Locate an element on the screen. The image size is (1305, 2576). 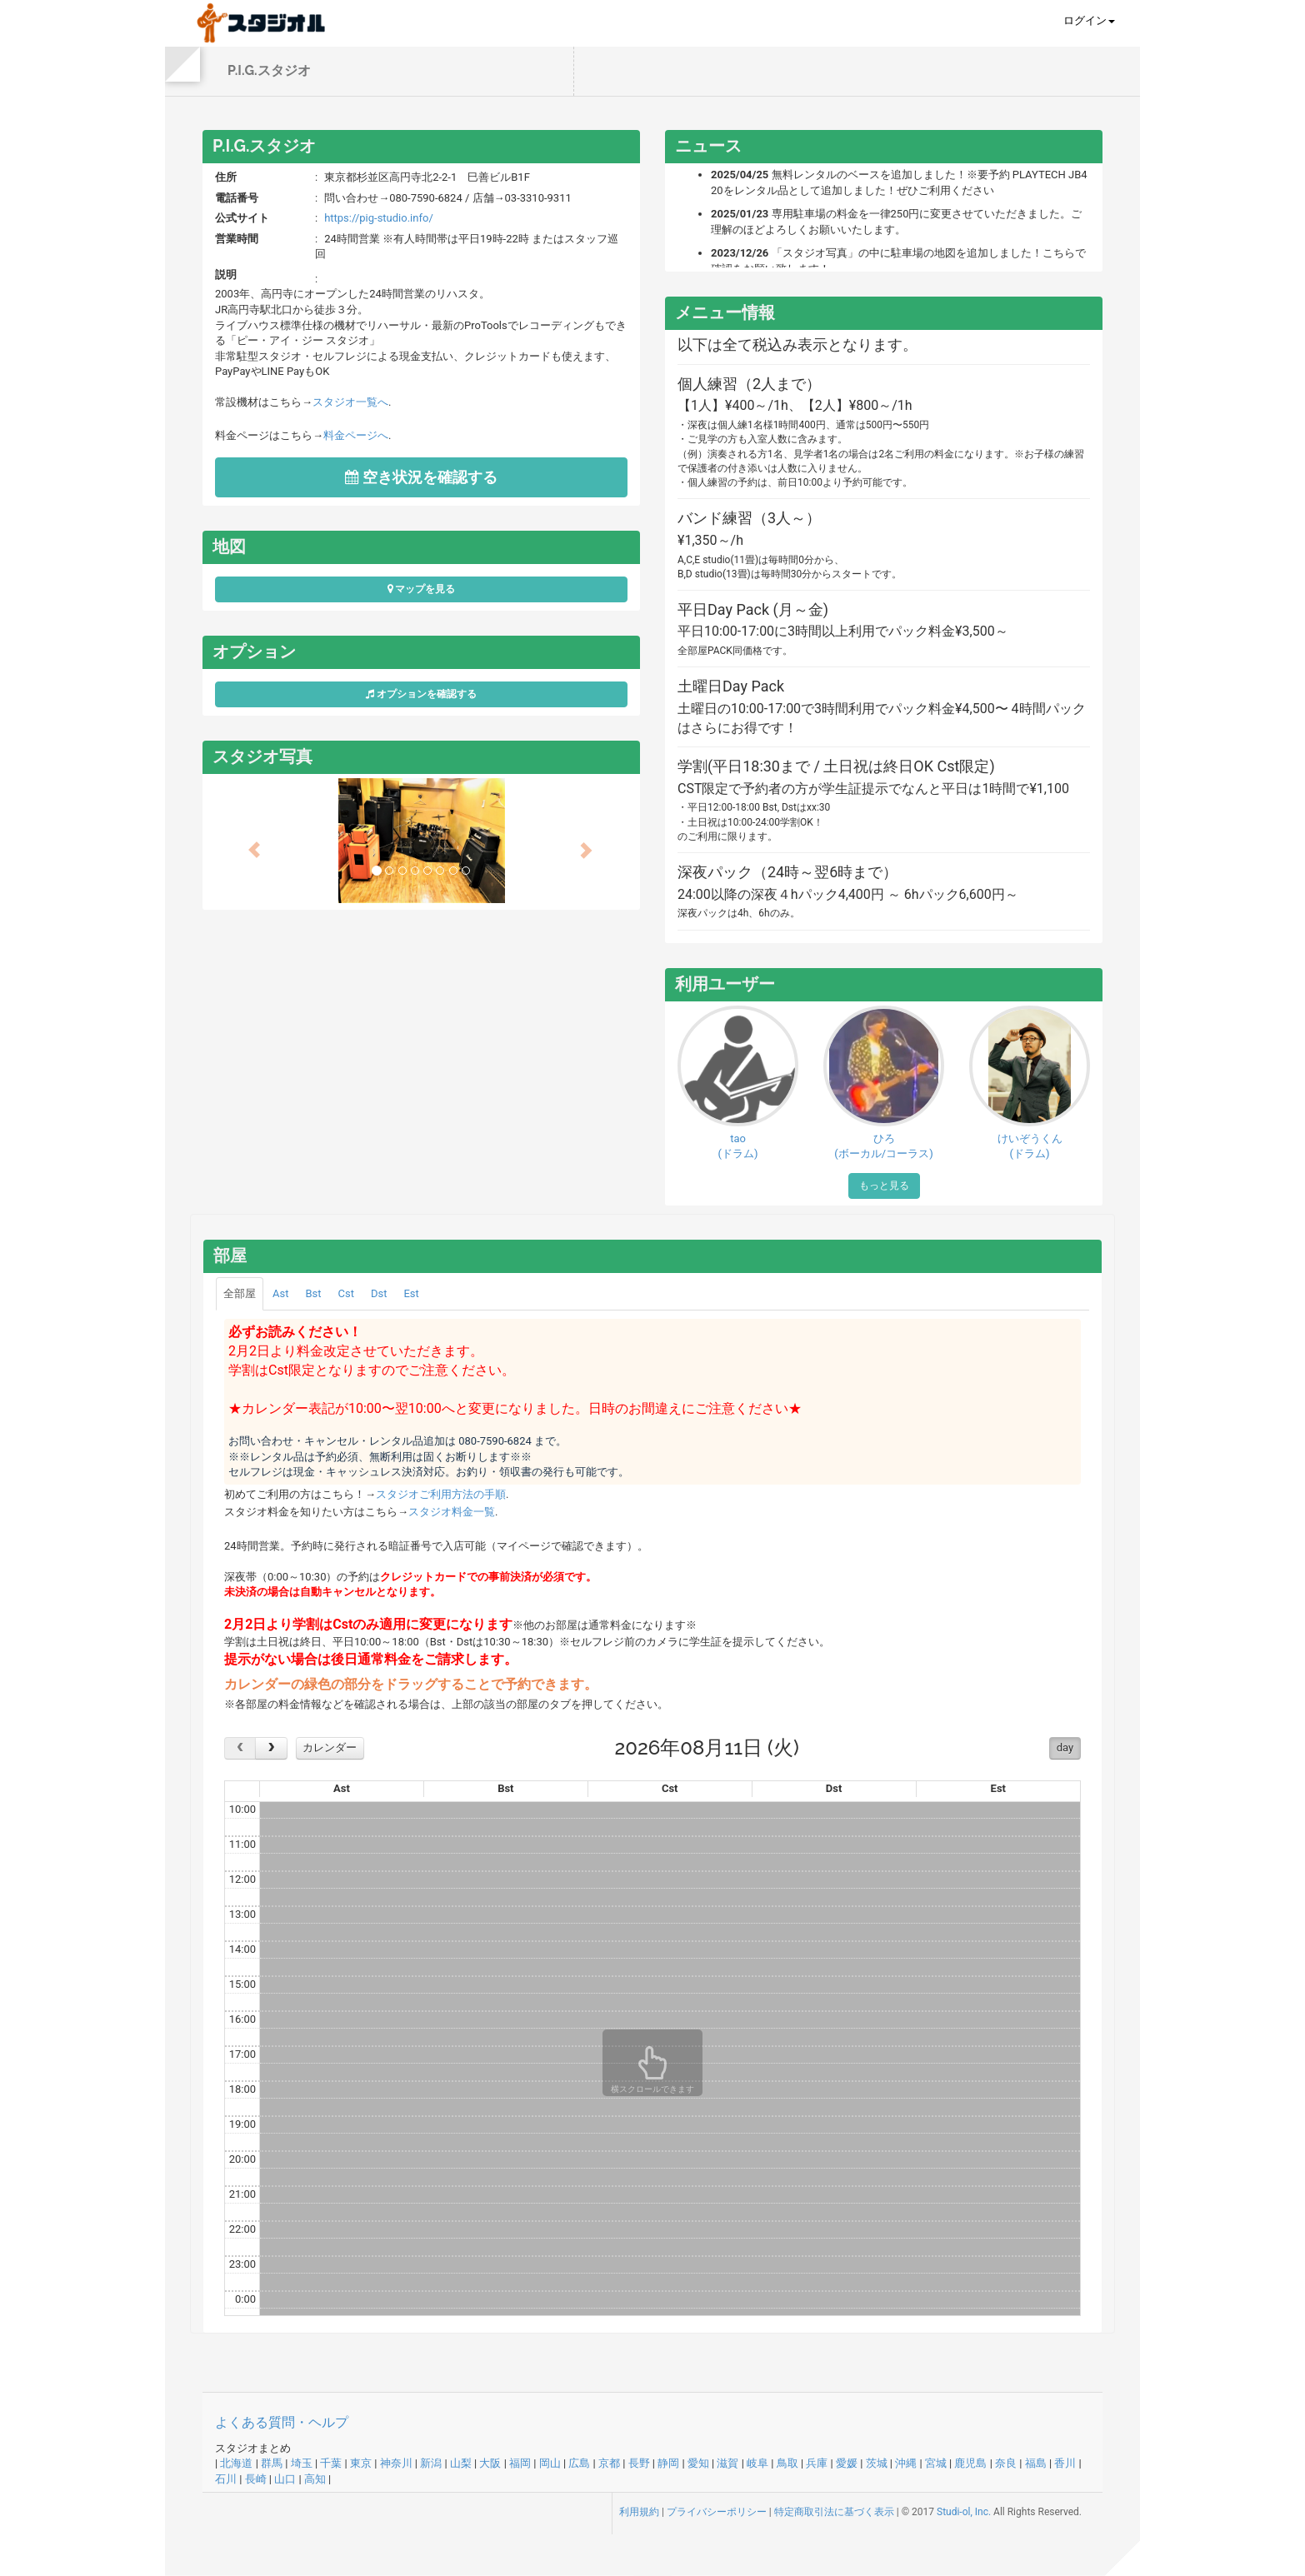
新潟 is located at coordinates (431, 2463).